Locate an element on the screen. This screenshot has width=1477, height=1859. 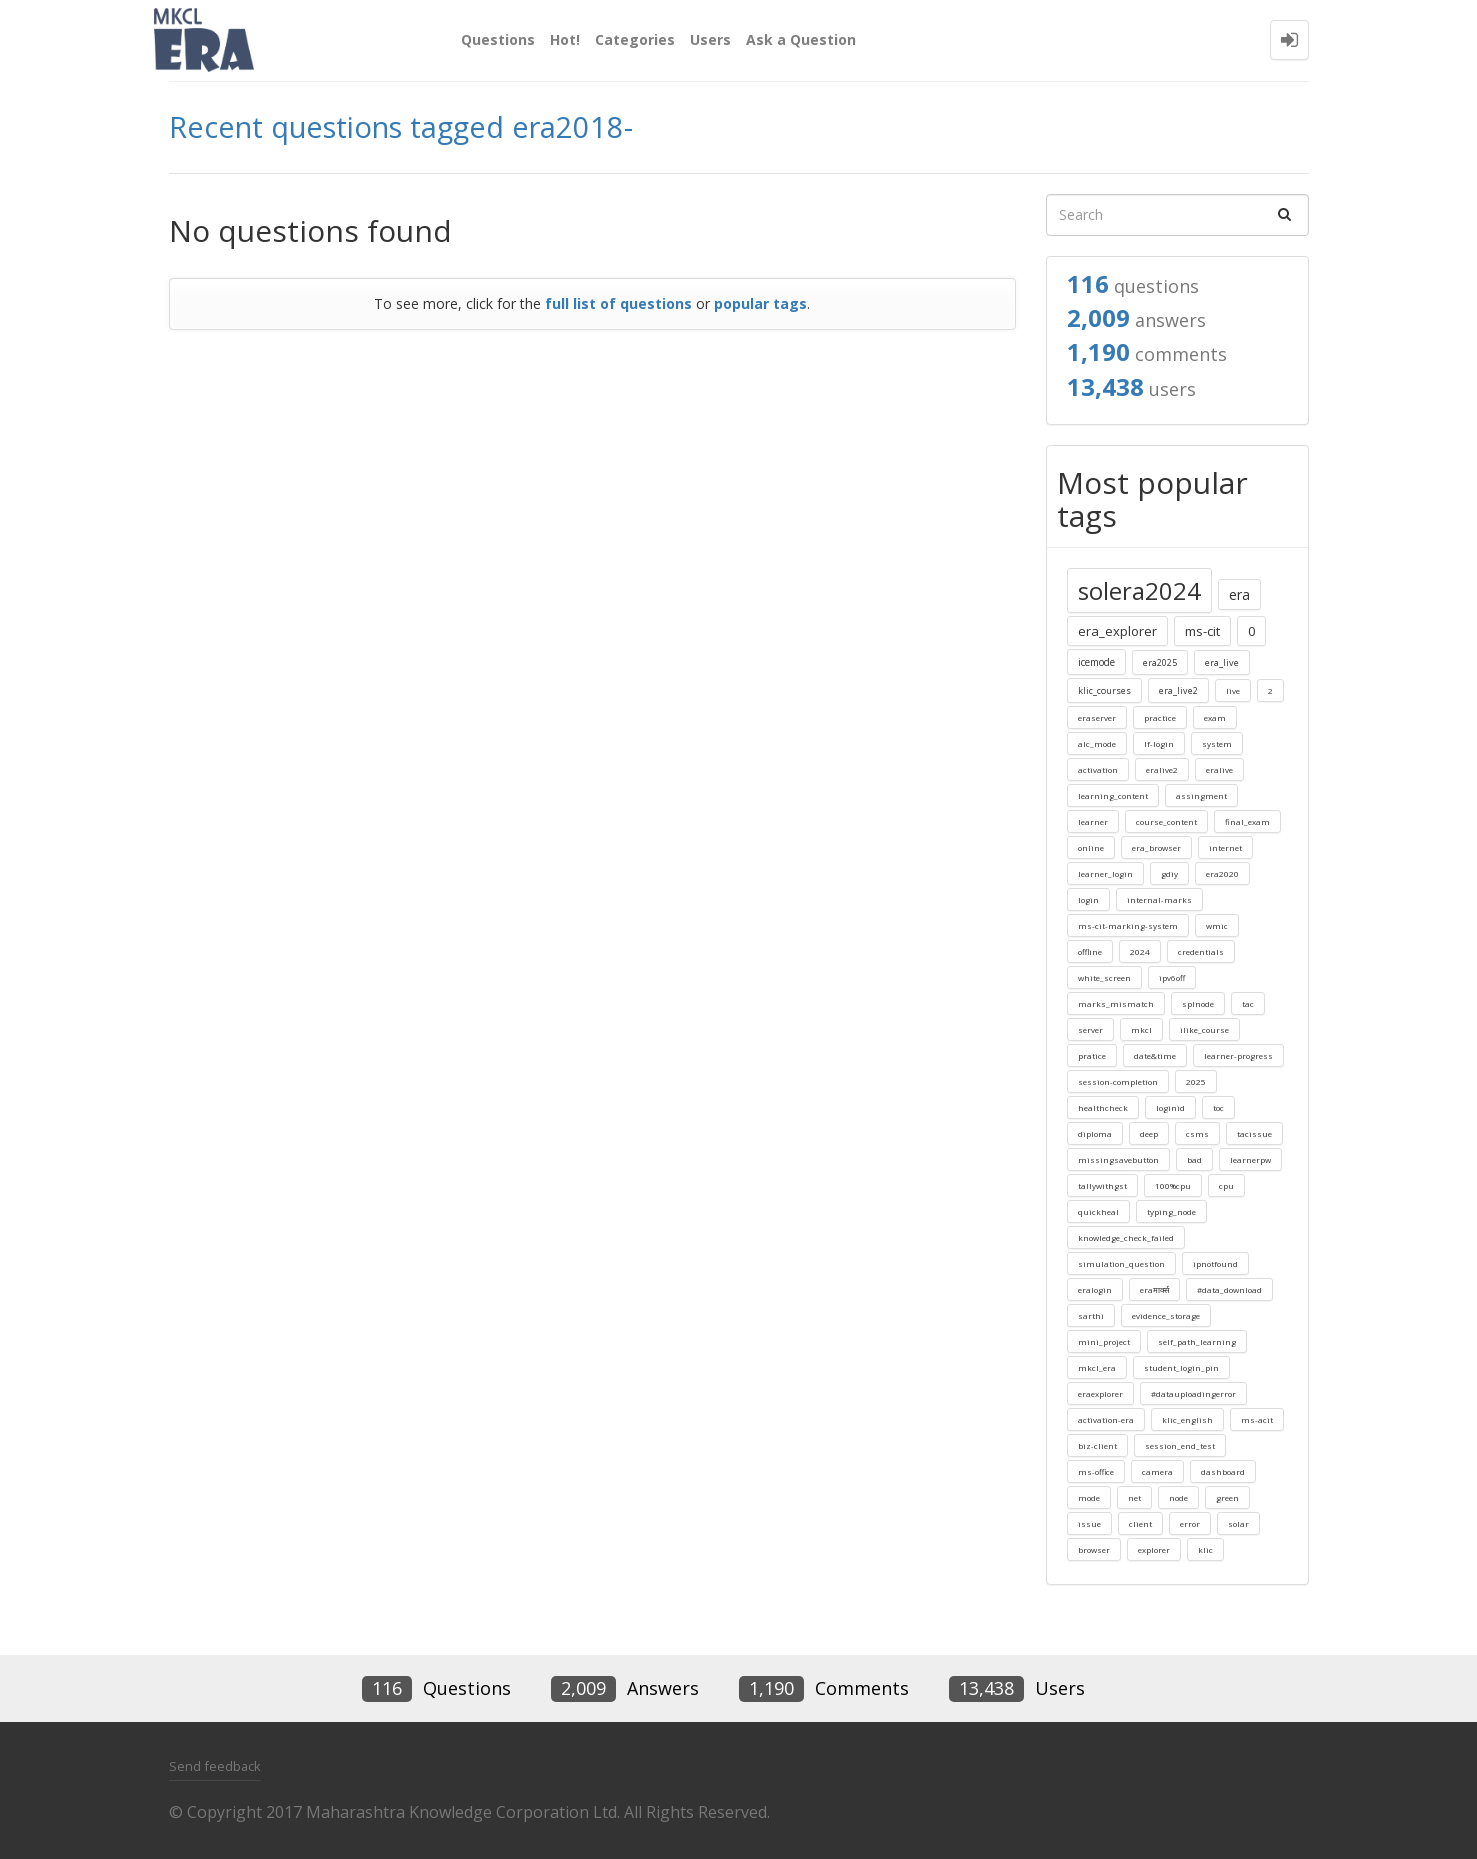
session-completion is located at coordinates (1118, 1081).